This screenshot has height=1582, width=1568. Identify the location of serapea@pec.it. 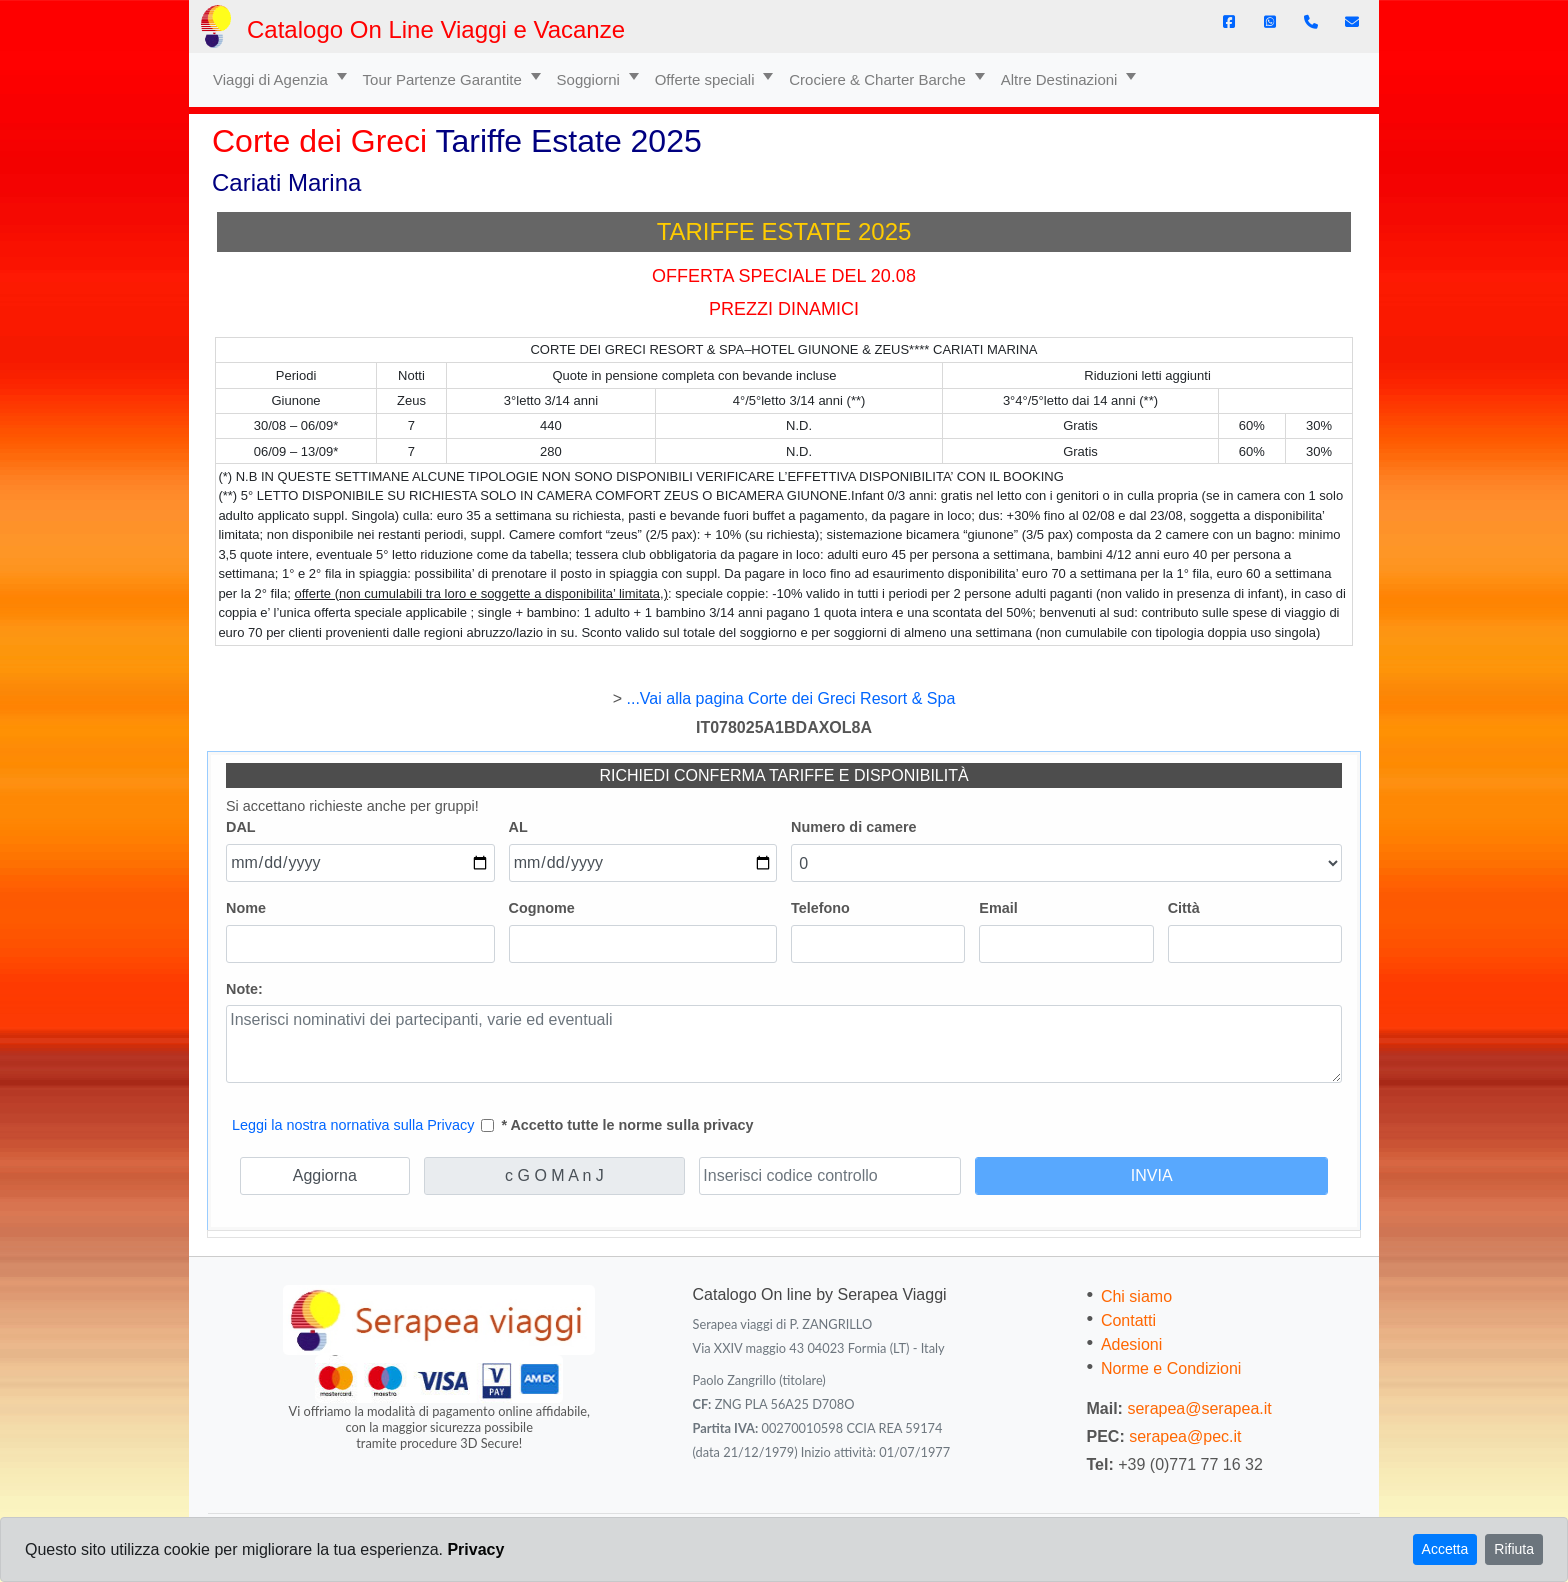
(1185, 1436).